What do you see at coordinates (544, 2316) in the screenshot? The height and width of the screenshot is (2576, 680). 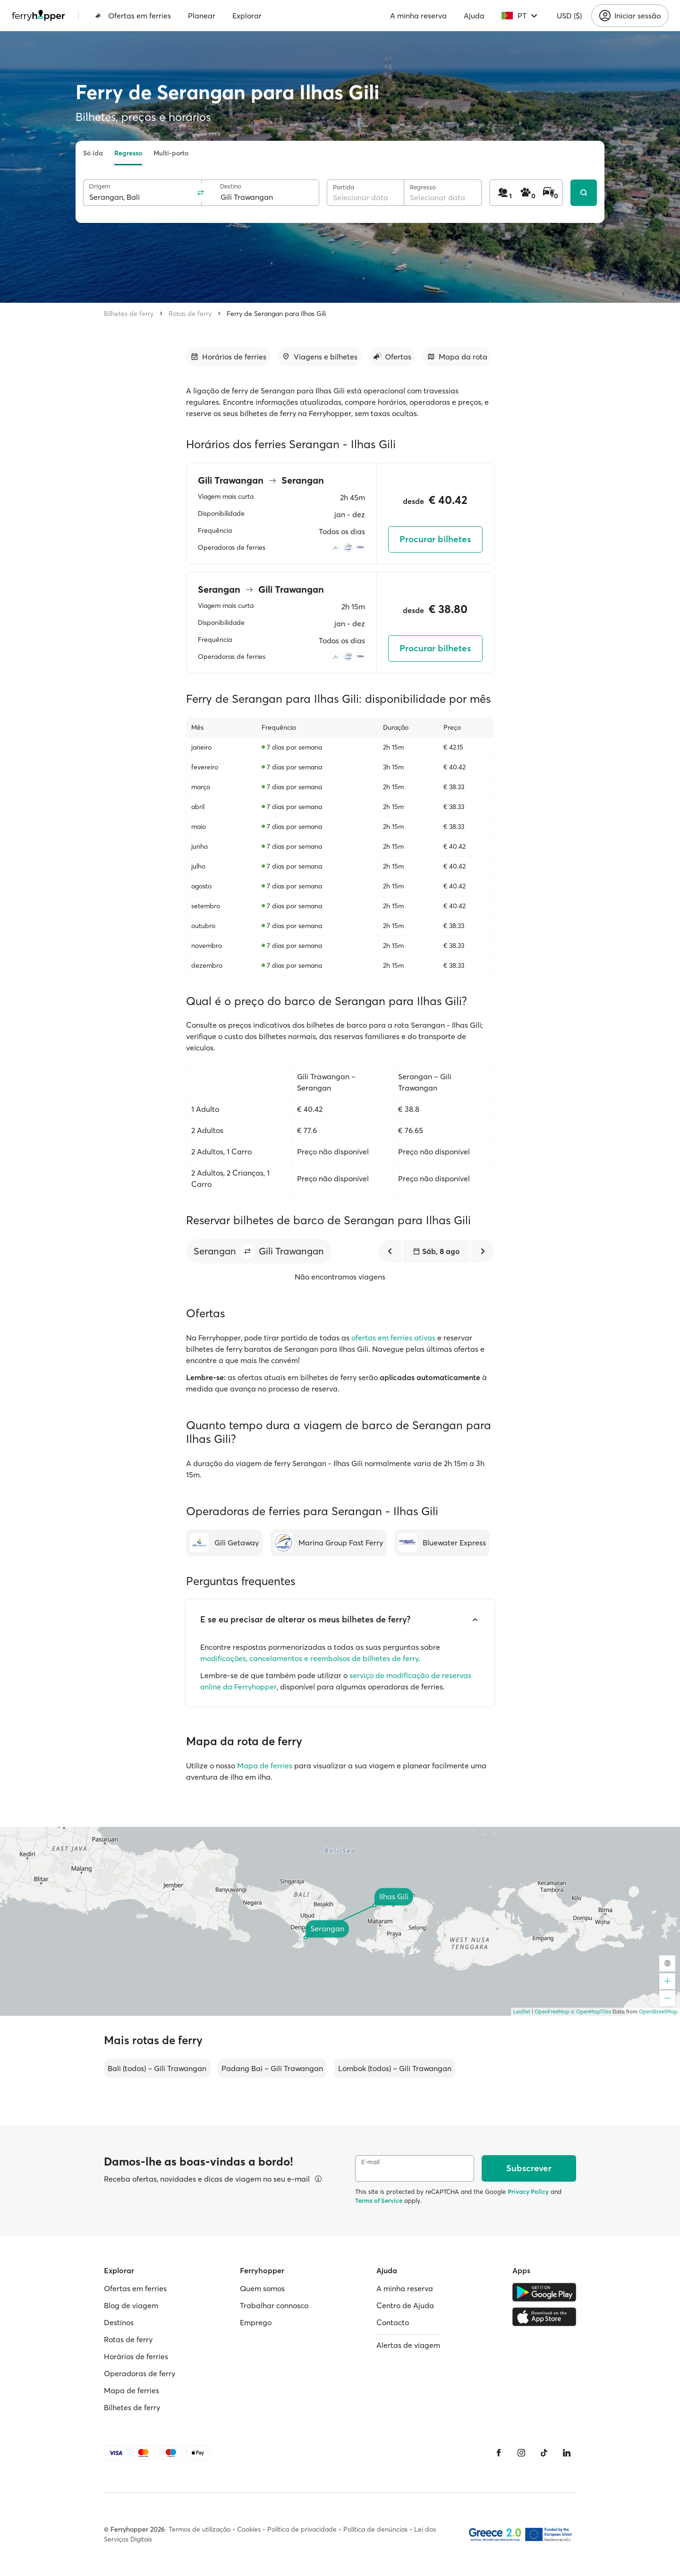 I see `[Apple Store]` at bounding box center [544, 2316].